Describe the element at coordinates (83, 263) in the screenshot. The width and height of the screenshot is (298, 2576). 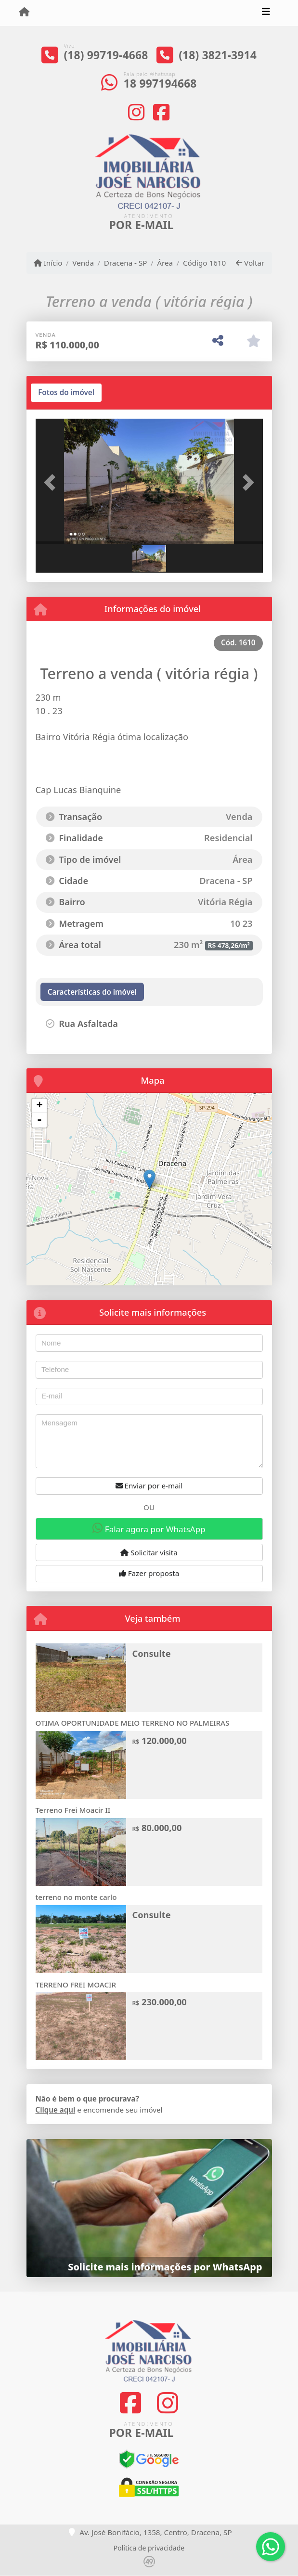
I see `Venda` at that location.